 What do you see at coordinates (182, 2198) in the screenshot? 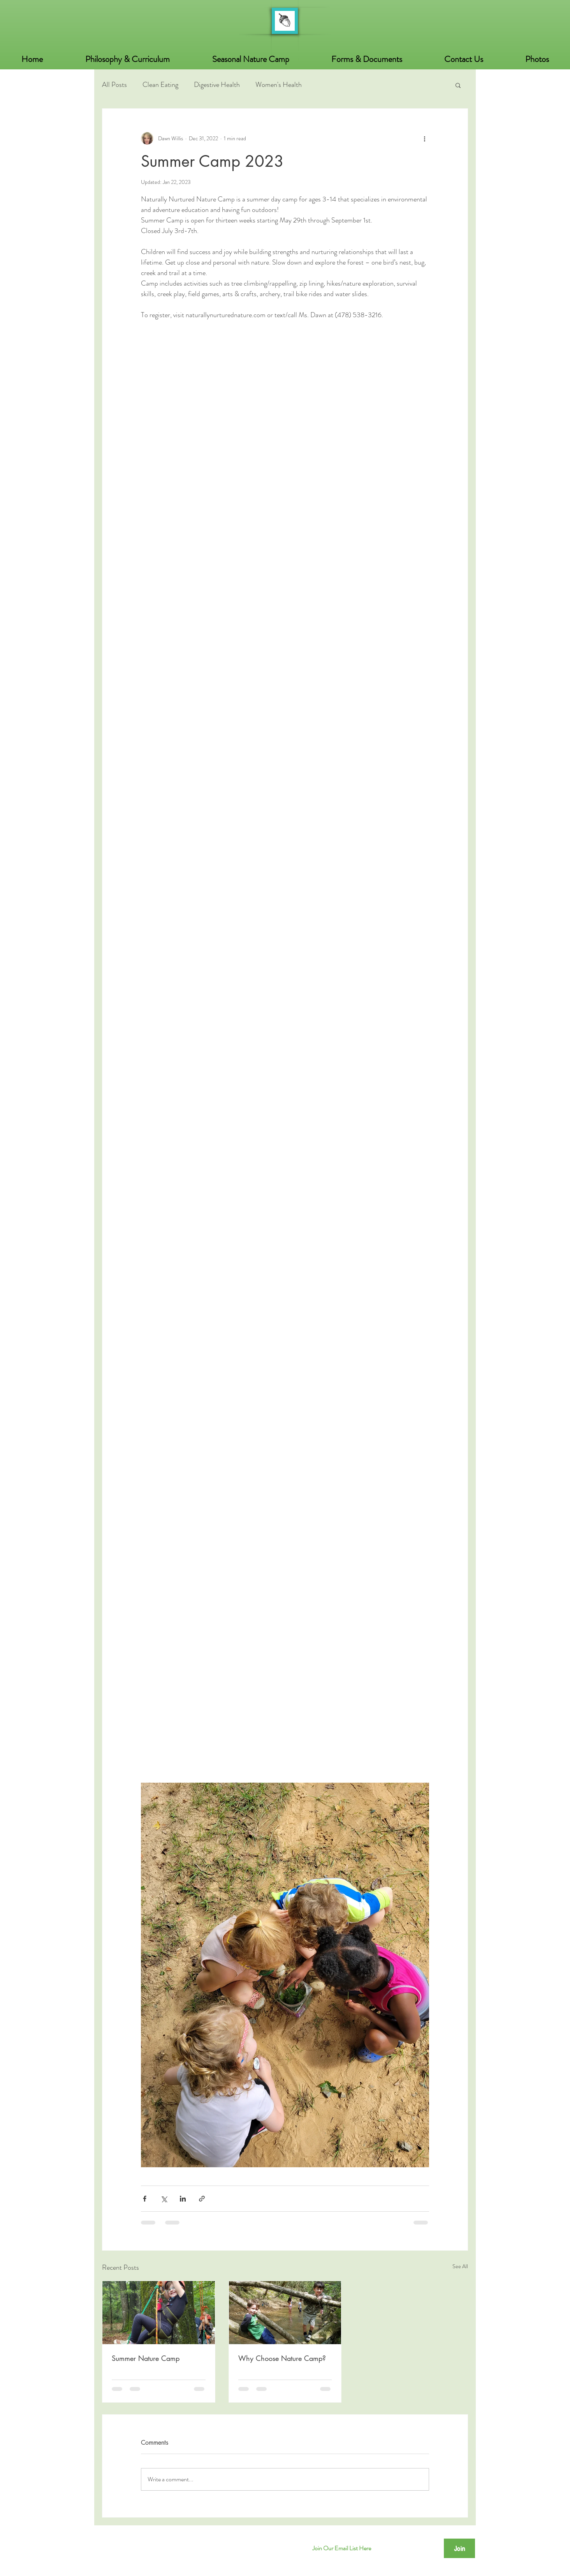
I see `[Share via LinkedIn]` at bounding box center [182, 2198].